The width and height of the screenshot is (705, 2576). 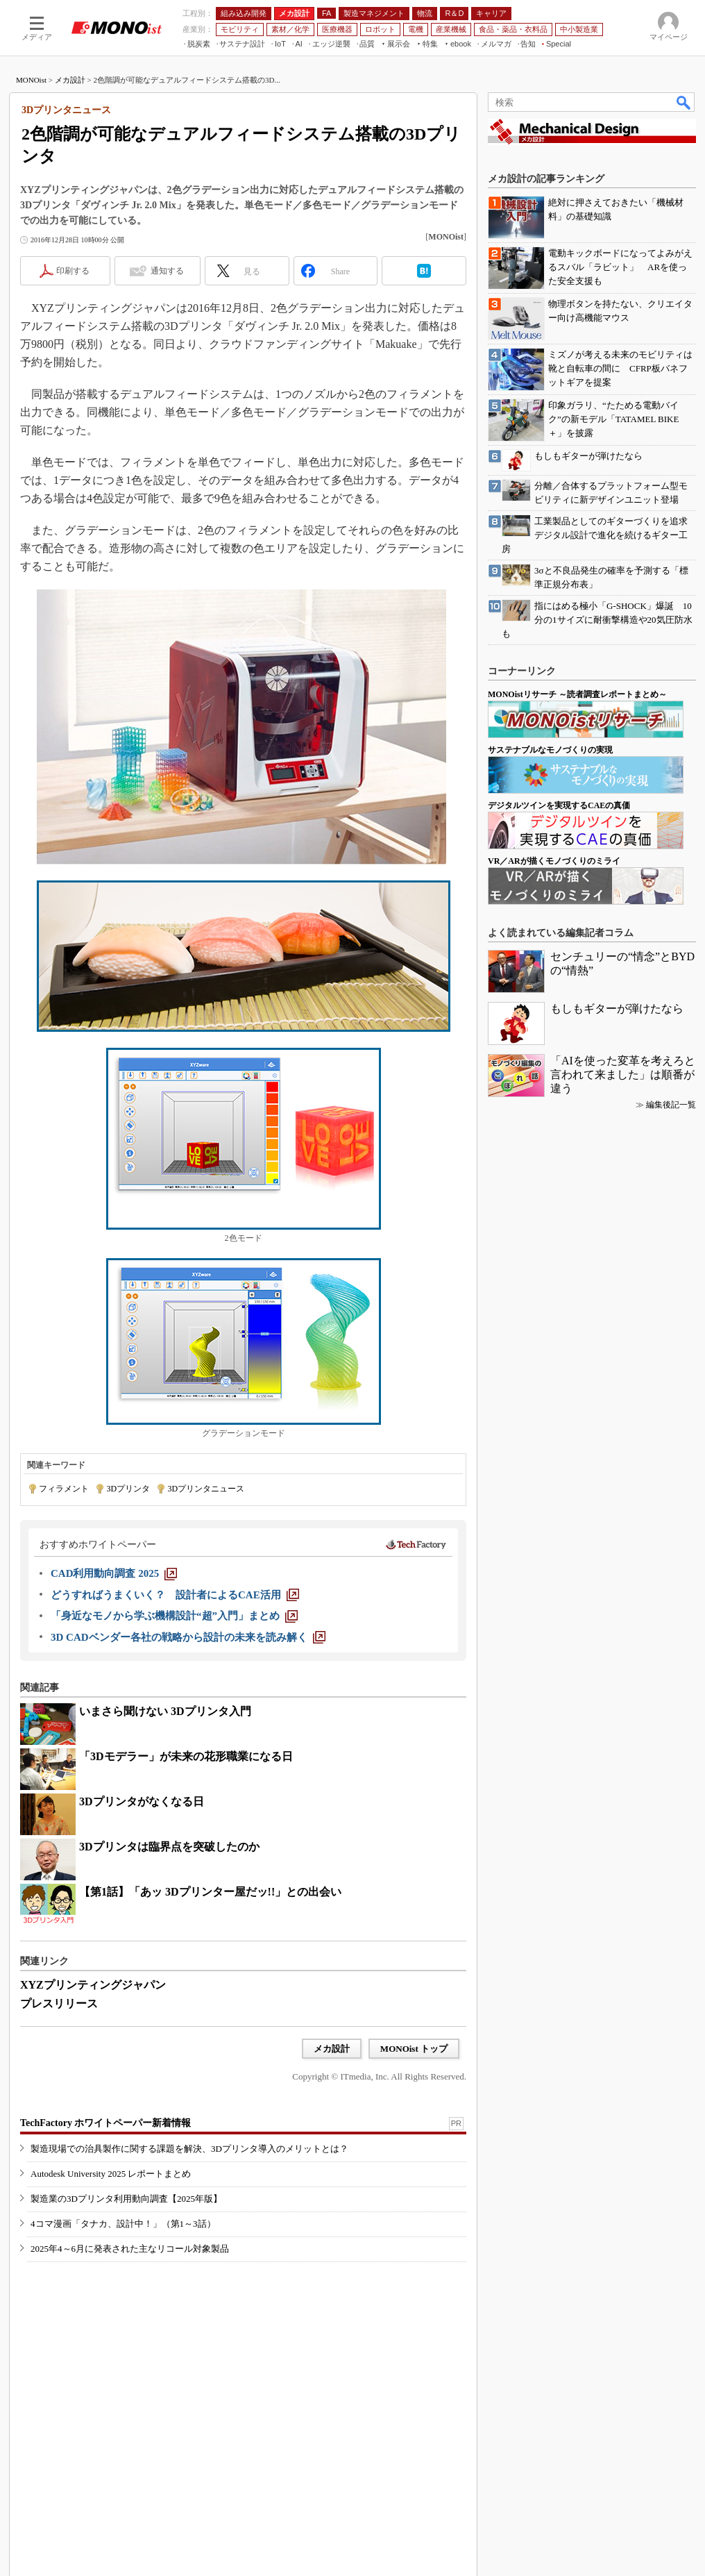 What do you see at coordinates (559, 805) in the screenshot?
I see `デジタルツインを実現するCAEの真価` at bounding box center [559, 805].